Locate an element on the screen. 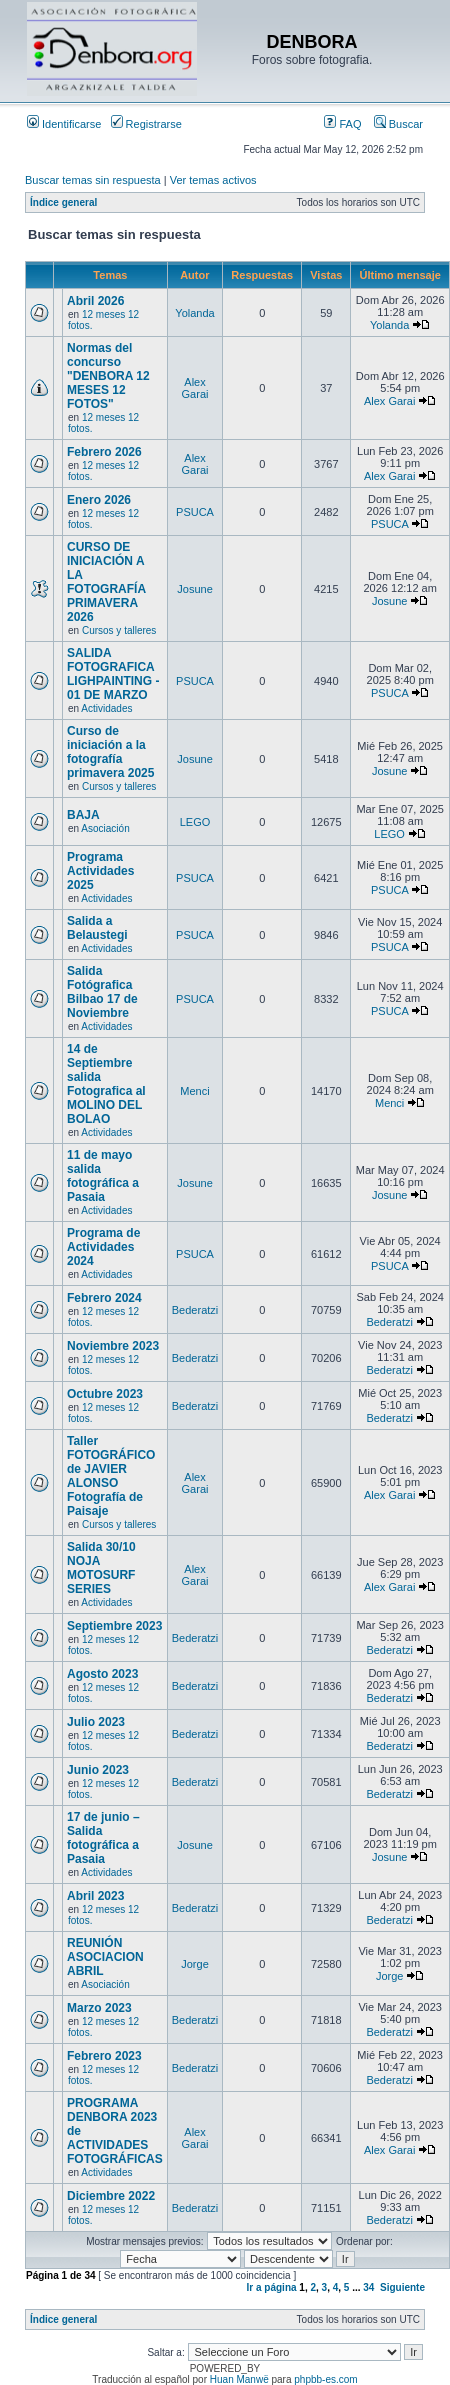  Asociación is located at coordinates (105, 828).